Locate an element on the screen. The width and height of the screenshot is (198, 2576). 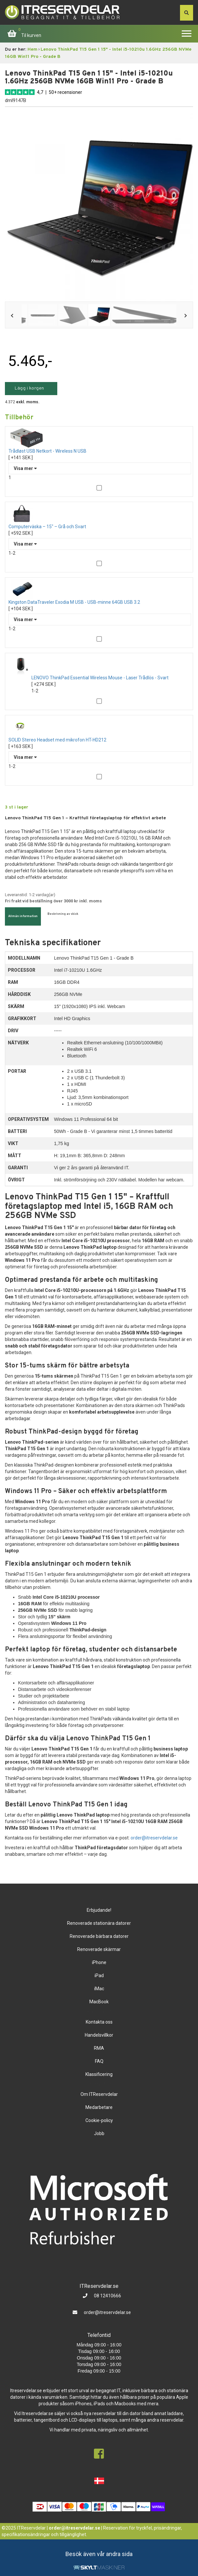
Allmän information [tab] is located at coordinates (23, 916).